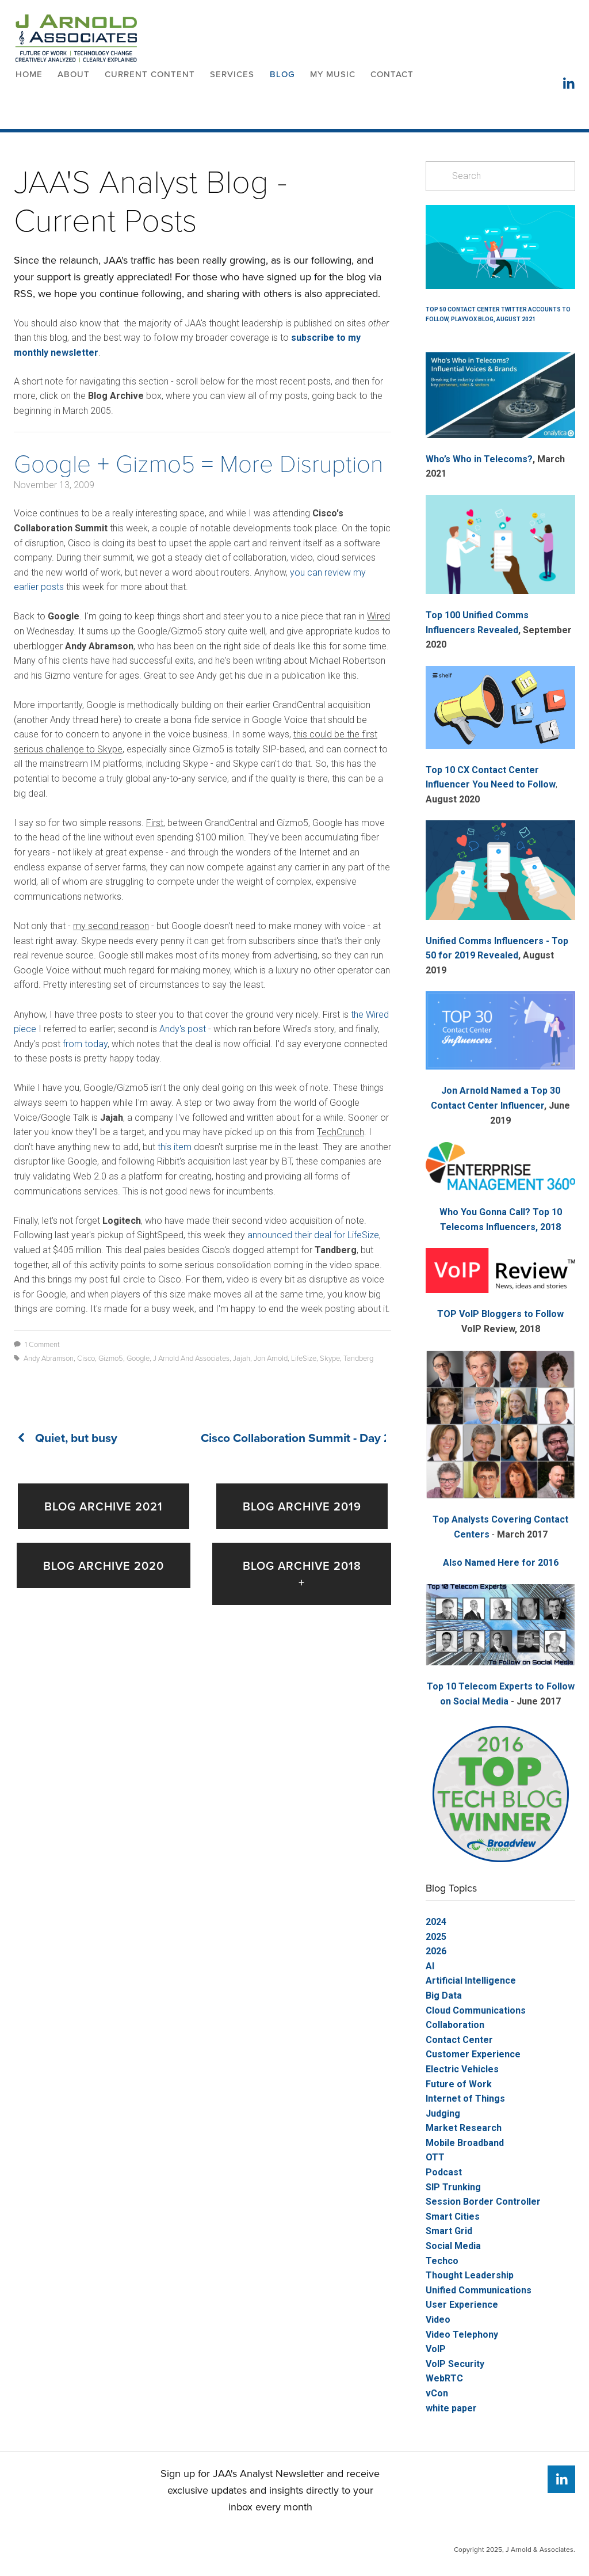  I want to click on Andy's post, so click(182, 1028).